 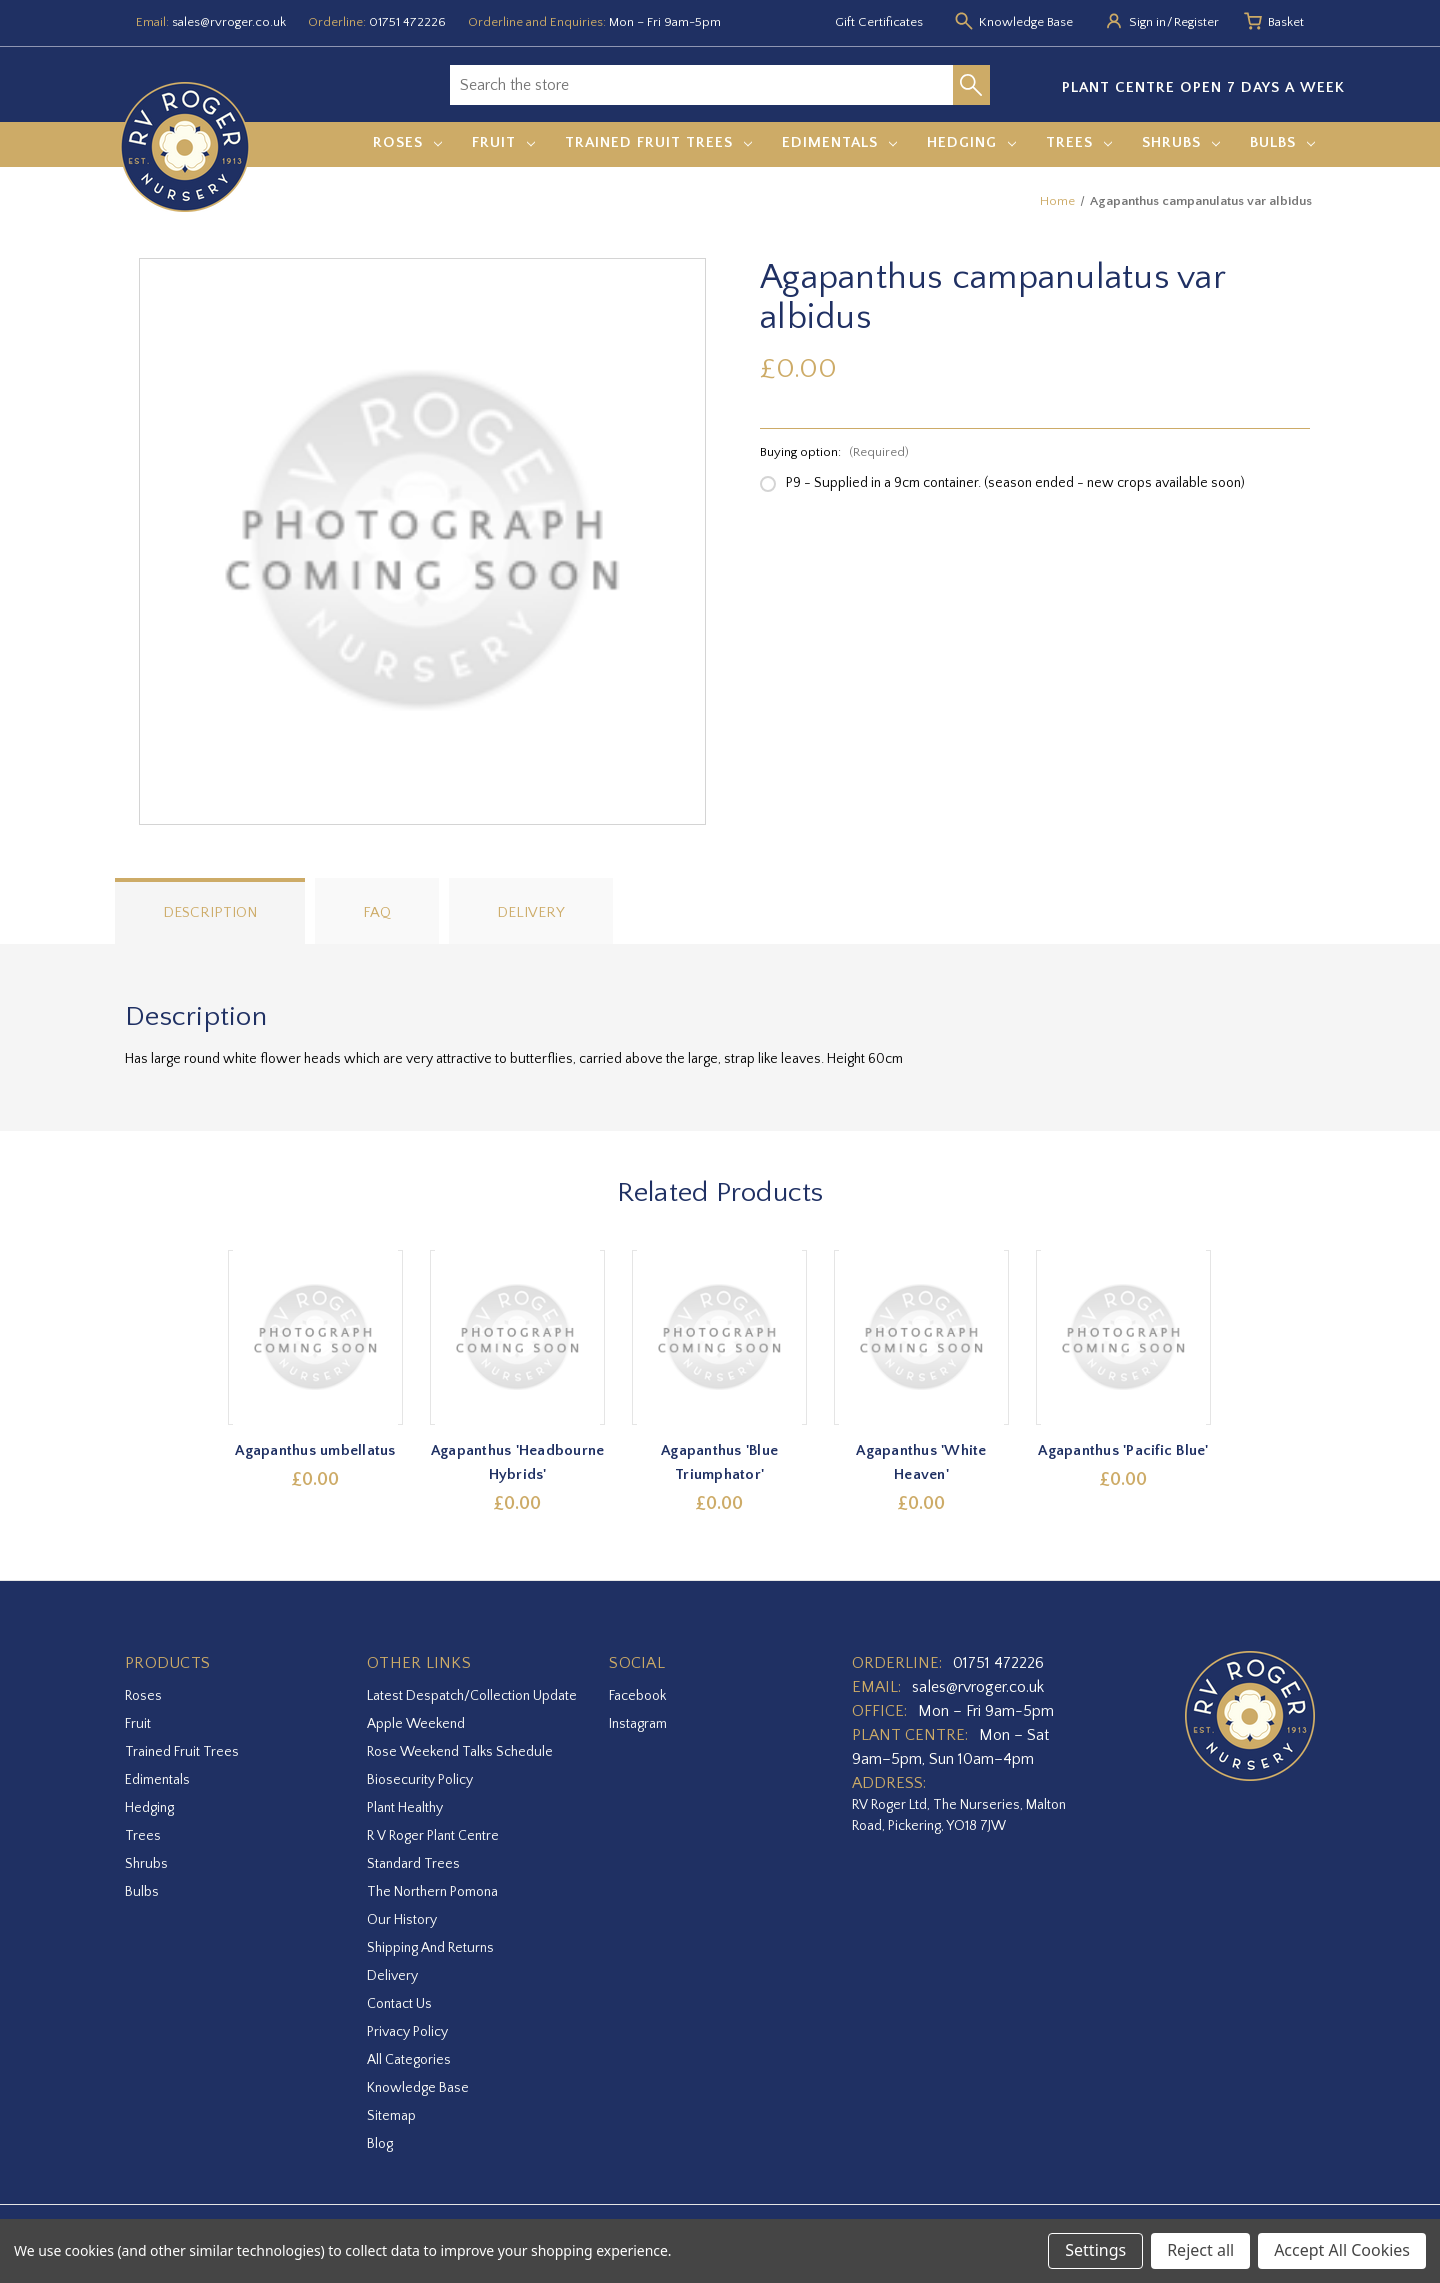 What do you see at coordinates (377, 912) in the screenshot?
I see `FAQ` at bounding box center [377, 912].